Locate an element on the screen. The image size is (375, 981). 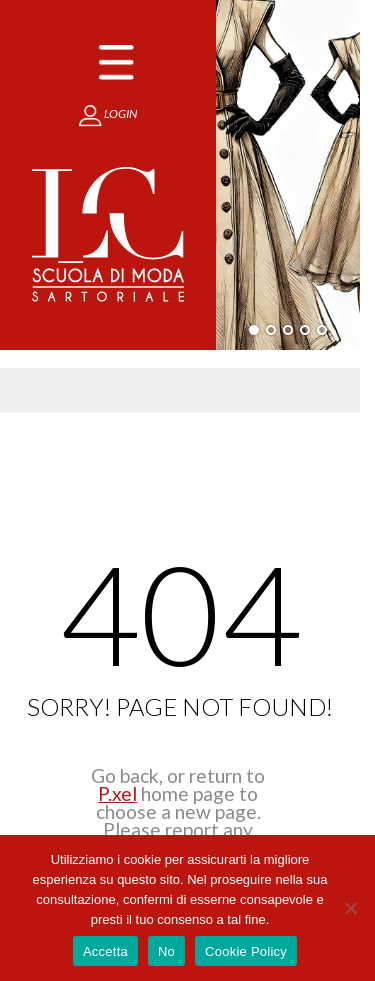
P.xel is located at coordinates (117, 793).